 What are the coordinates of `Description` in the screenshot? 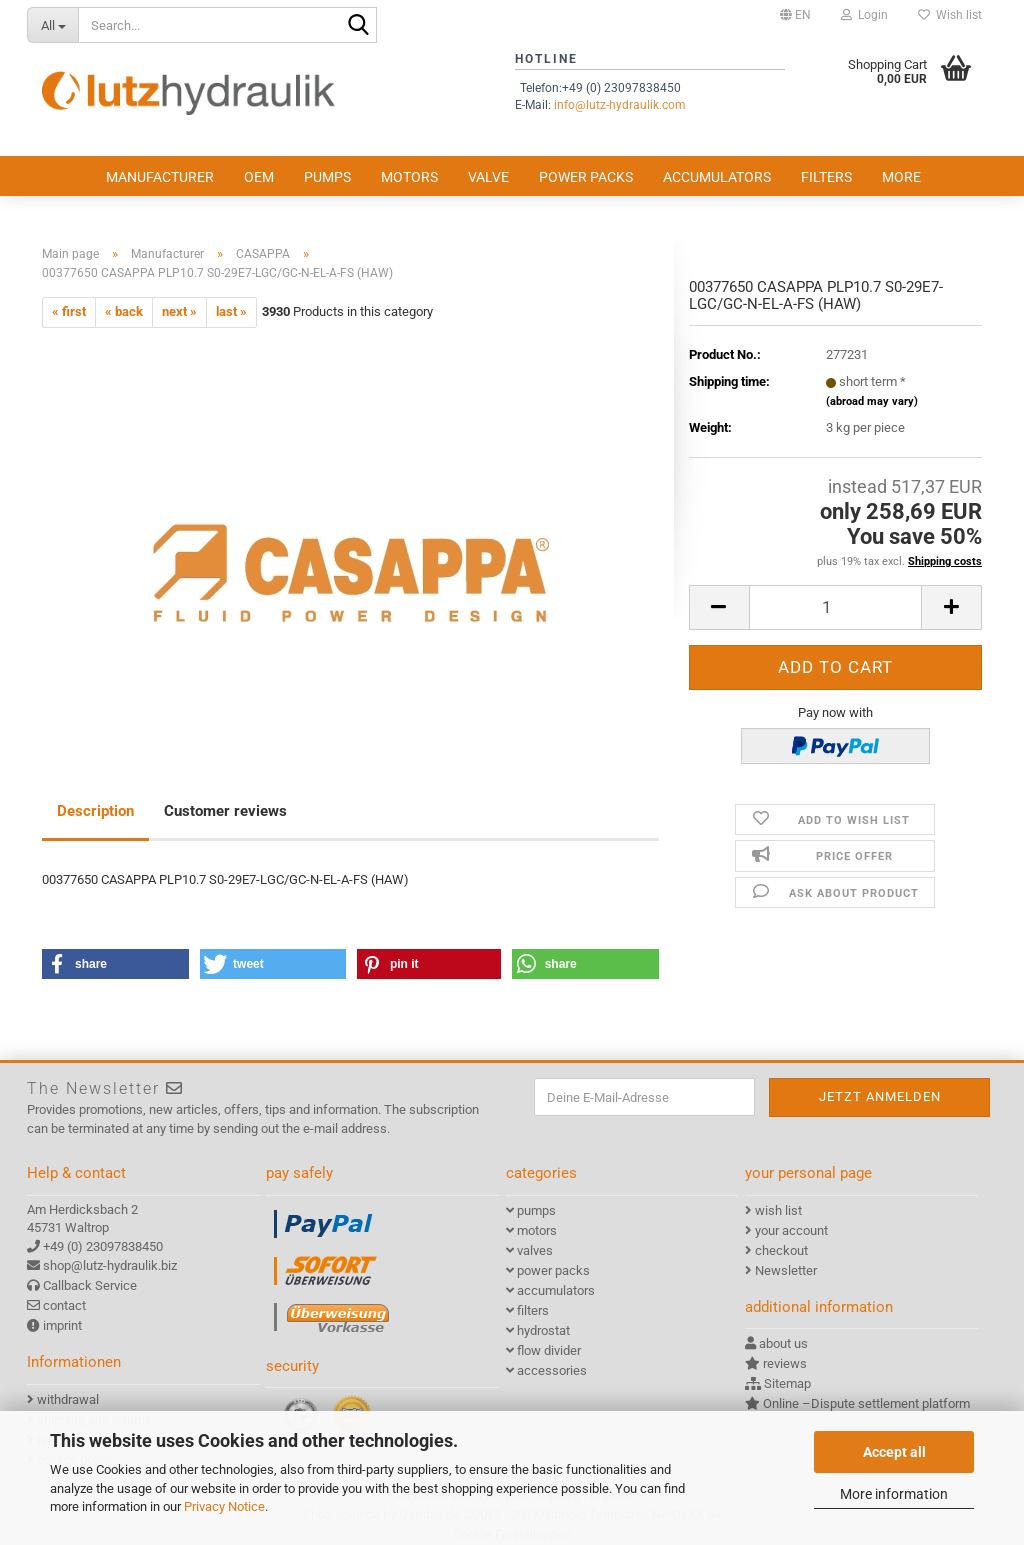 It's located at (95, 811).